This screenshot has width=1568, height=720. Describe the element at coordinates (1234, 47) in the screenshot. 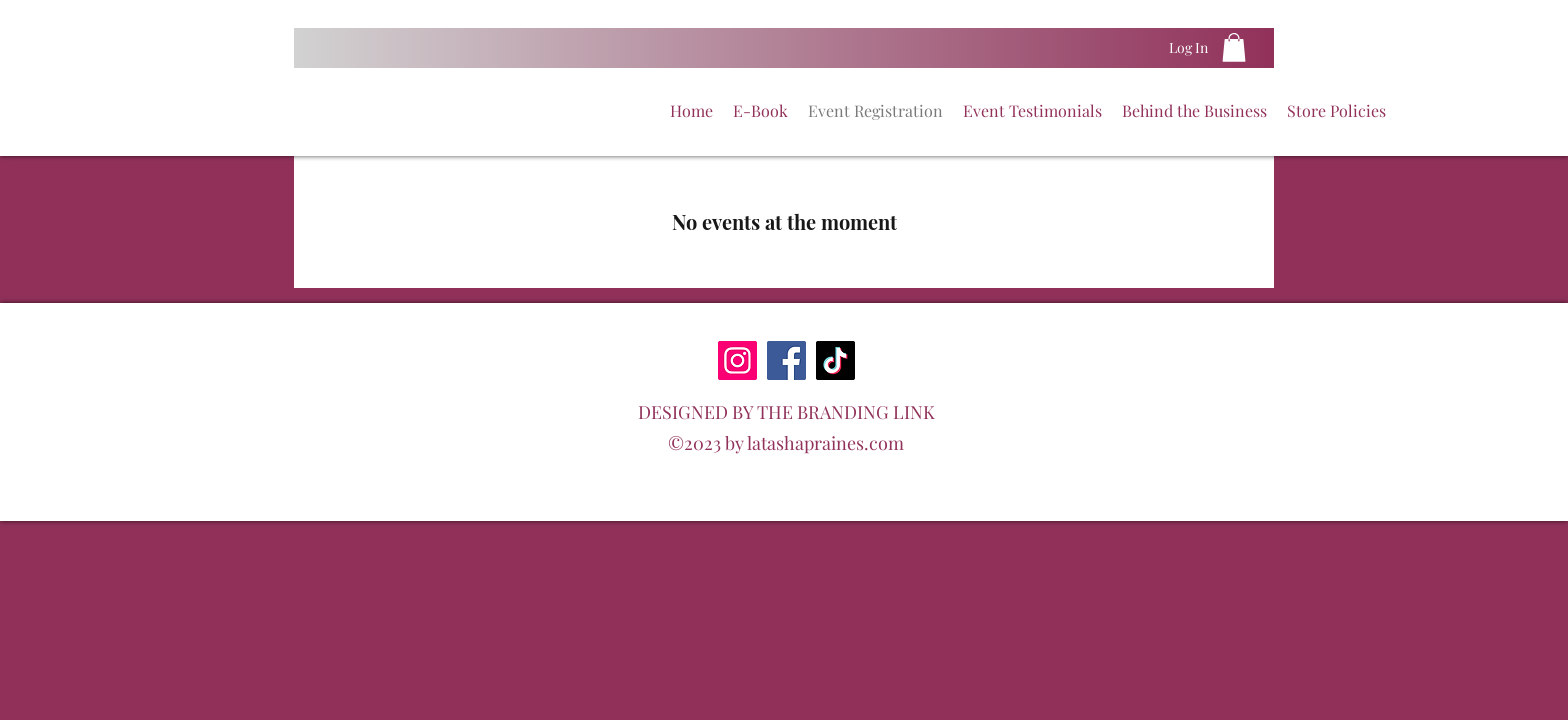

I see `[button]` at that location.